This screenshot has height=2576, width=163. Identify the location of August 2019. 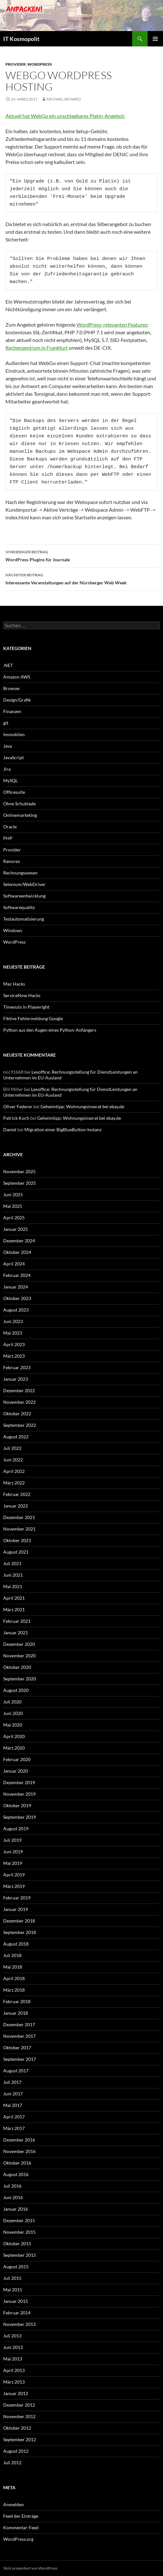
(16, 1828).